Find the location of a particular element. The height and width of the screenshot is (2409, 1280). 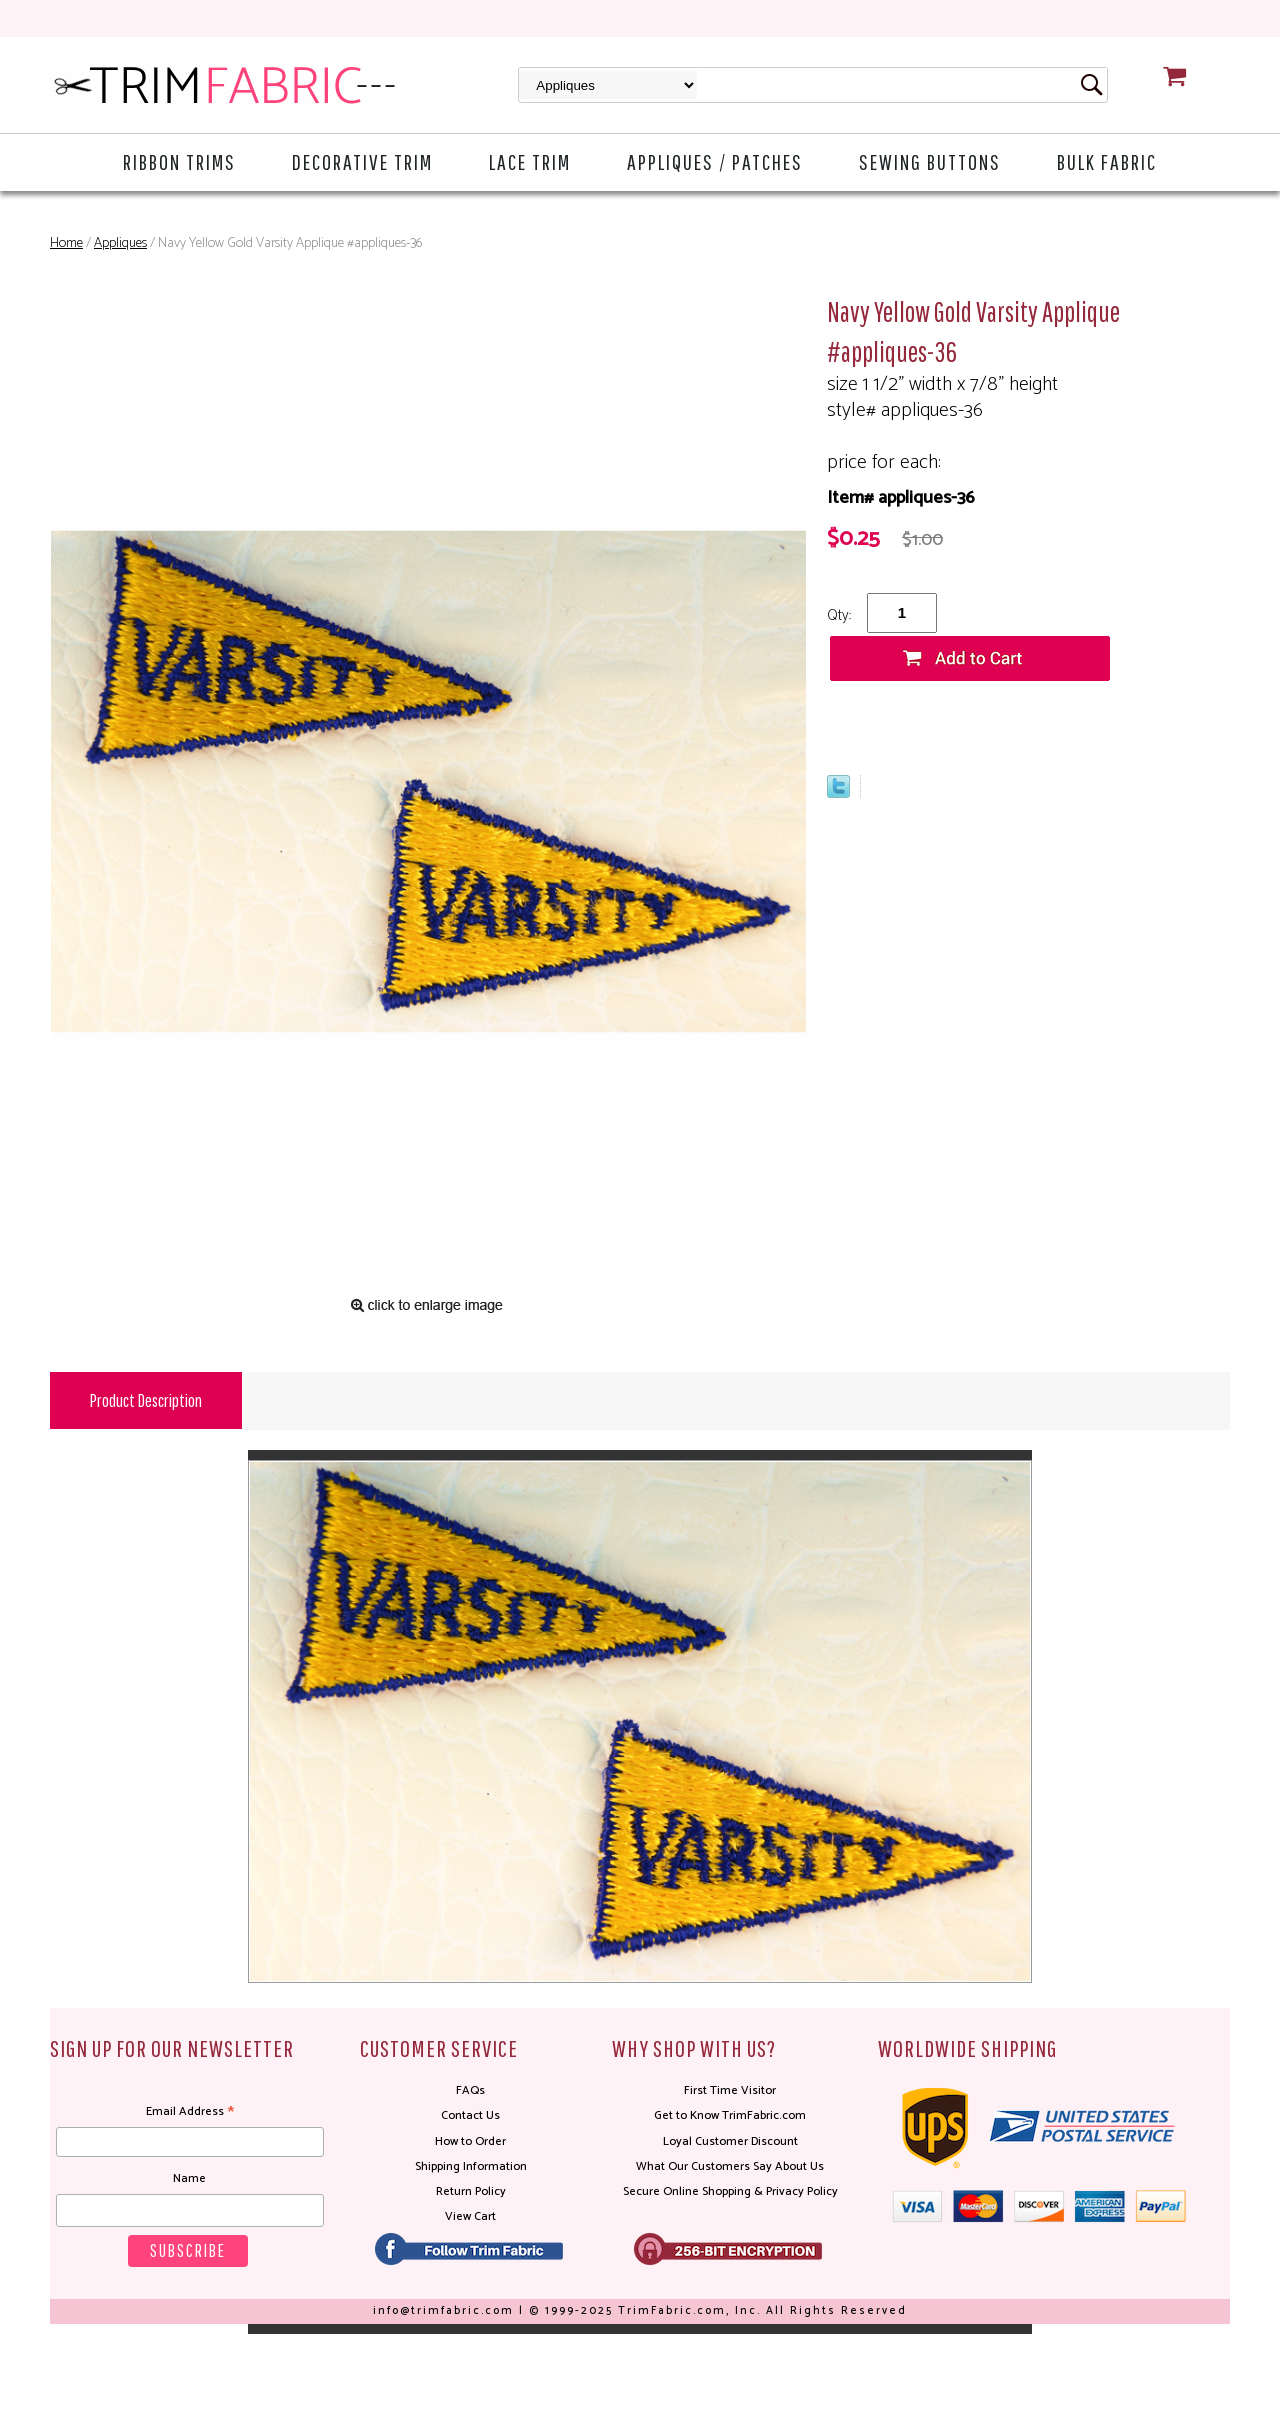

What Our Customers Say About Us is located at coordinates (730, 2166).